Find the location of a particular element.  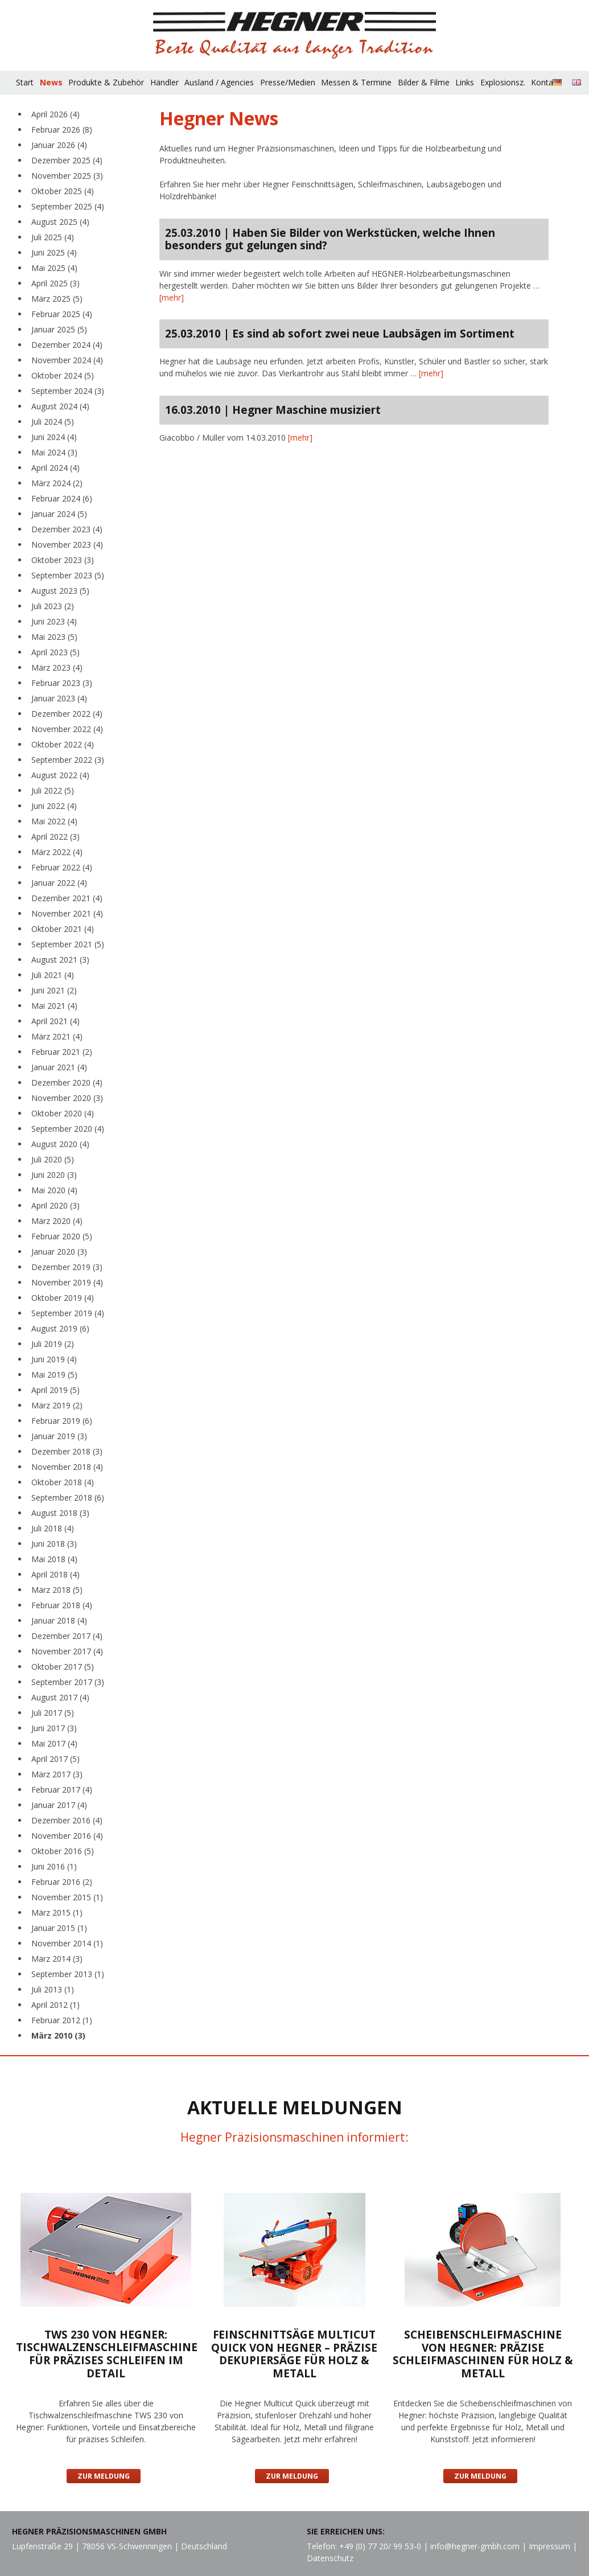

März 2019 (2) is located at coordinates (57, 1405).